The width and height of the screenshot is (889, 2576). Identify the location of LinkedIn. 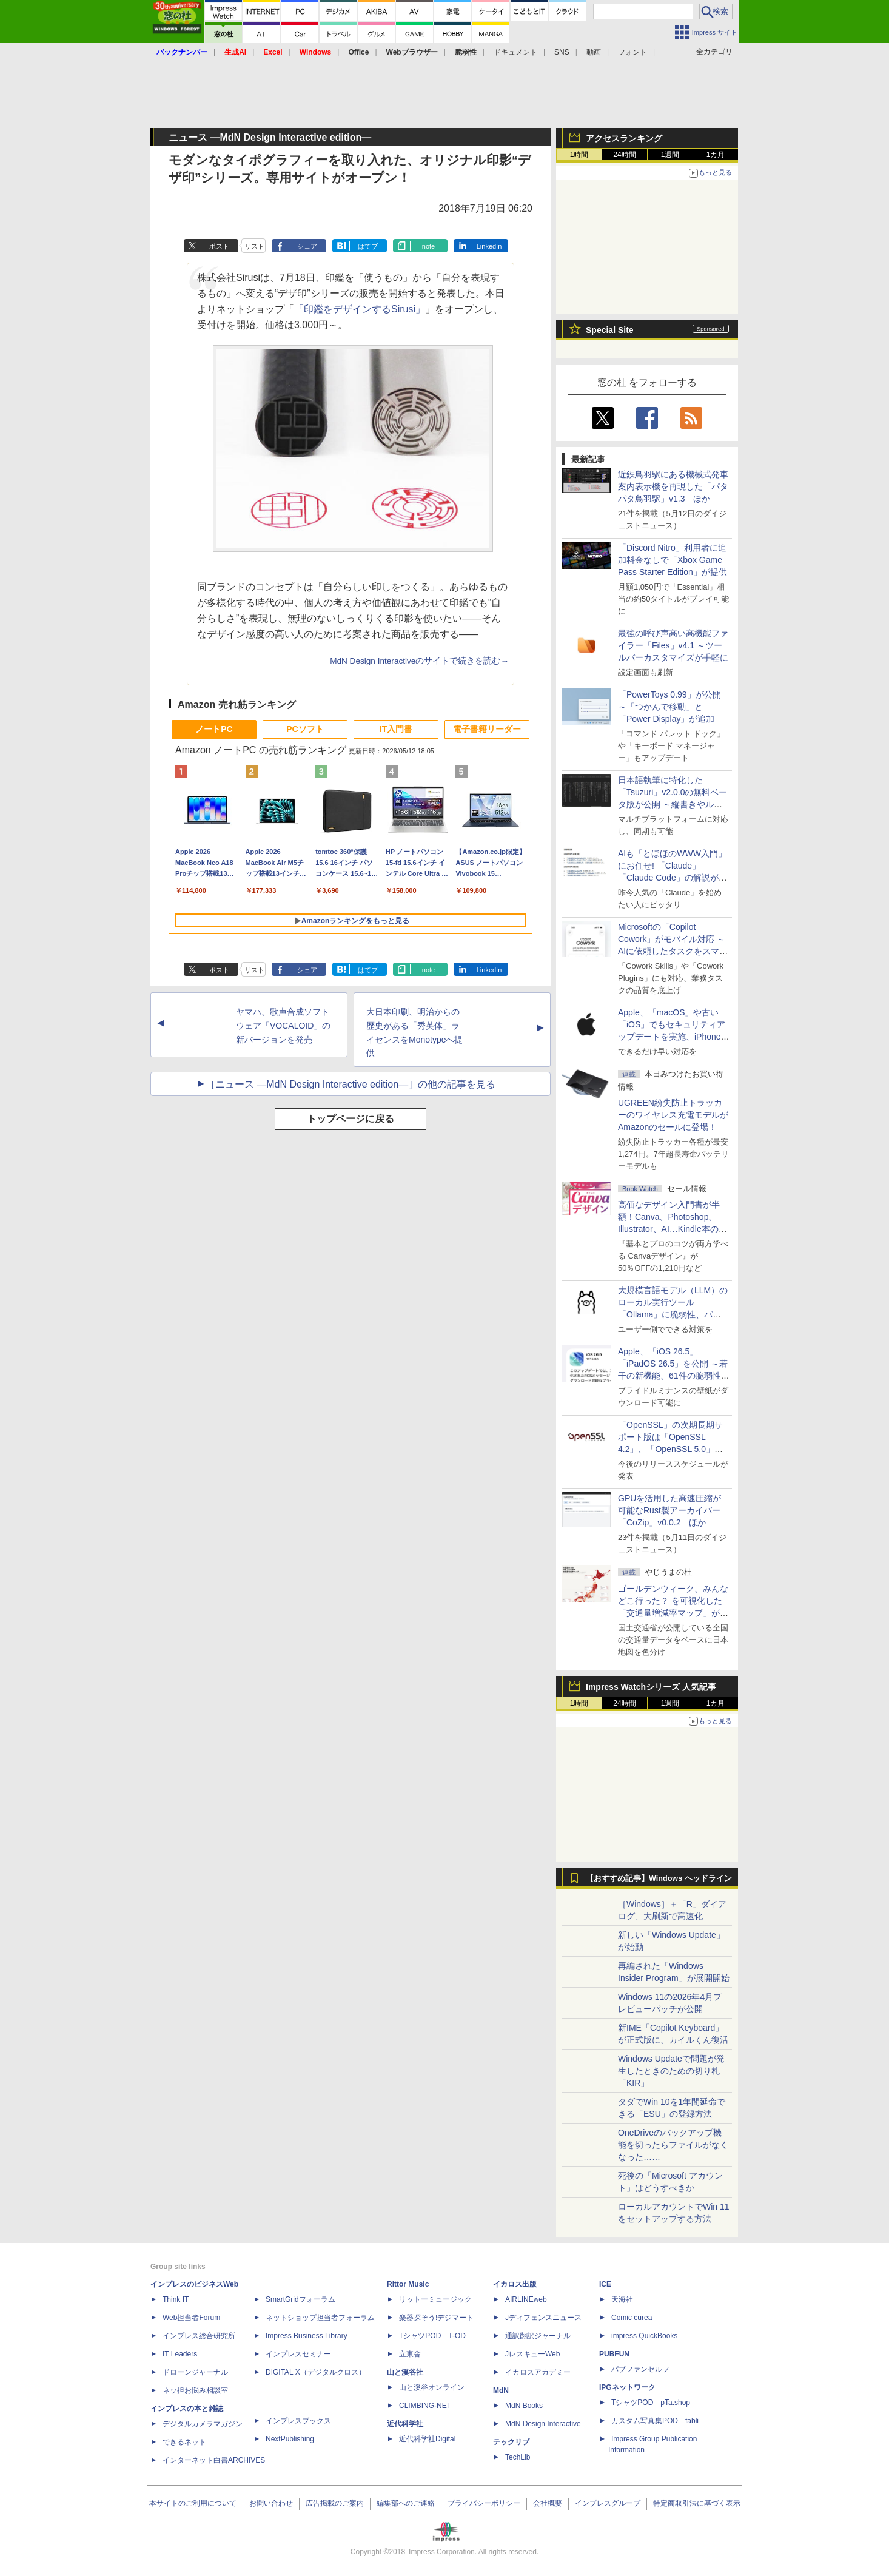
(489, 246).